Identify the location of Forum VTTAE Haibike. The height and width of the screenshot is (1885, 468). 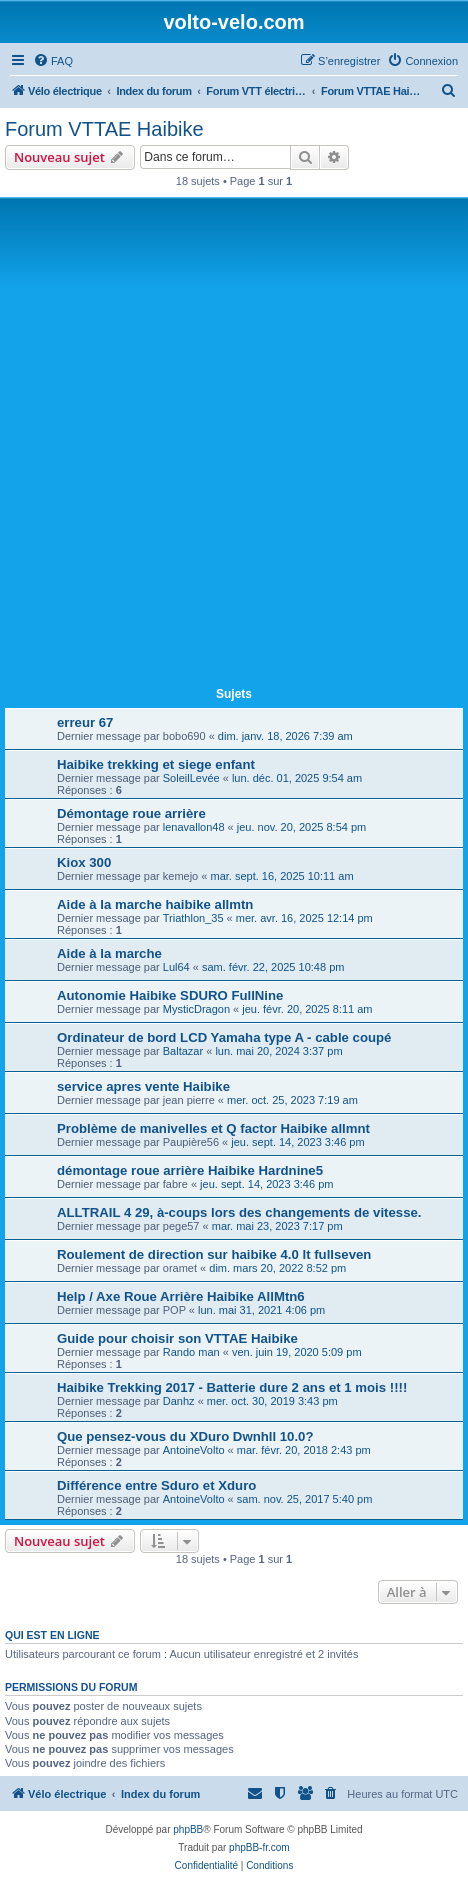
(104, 129).